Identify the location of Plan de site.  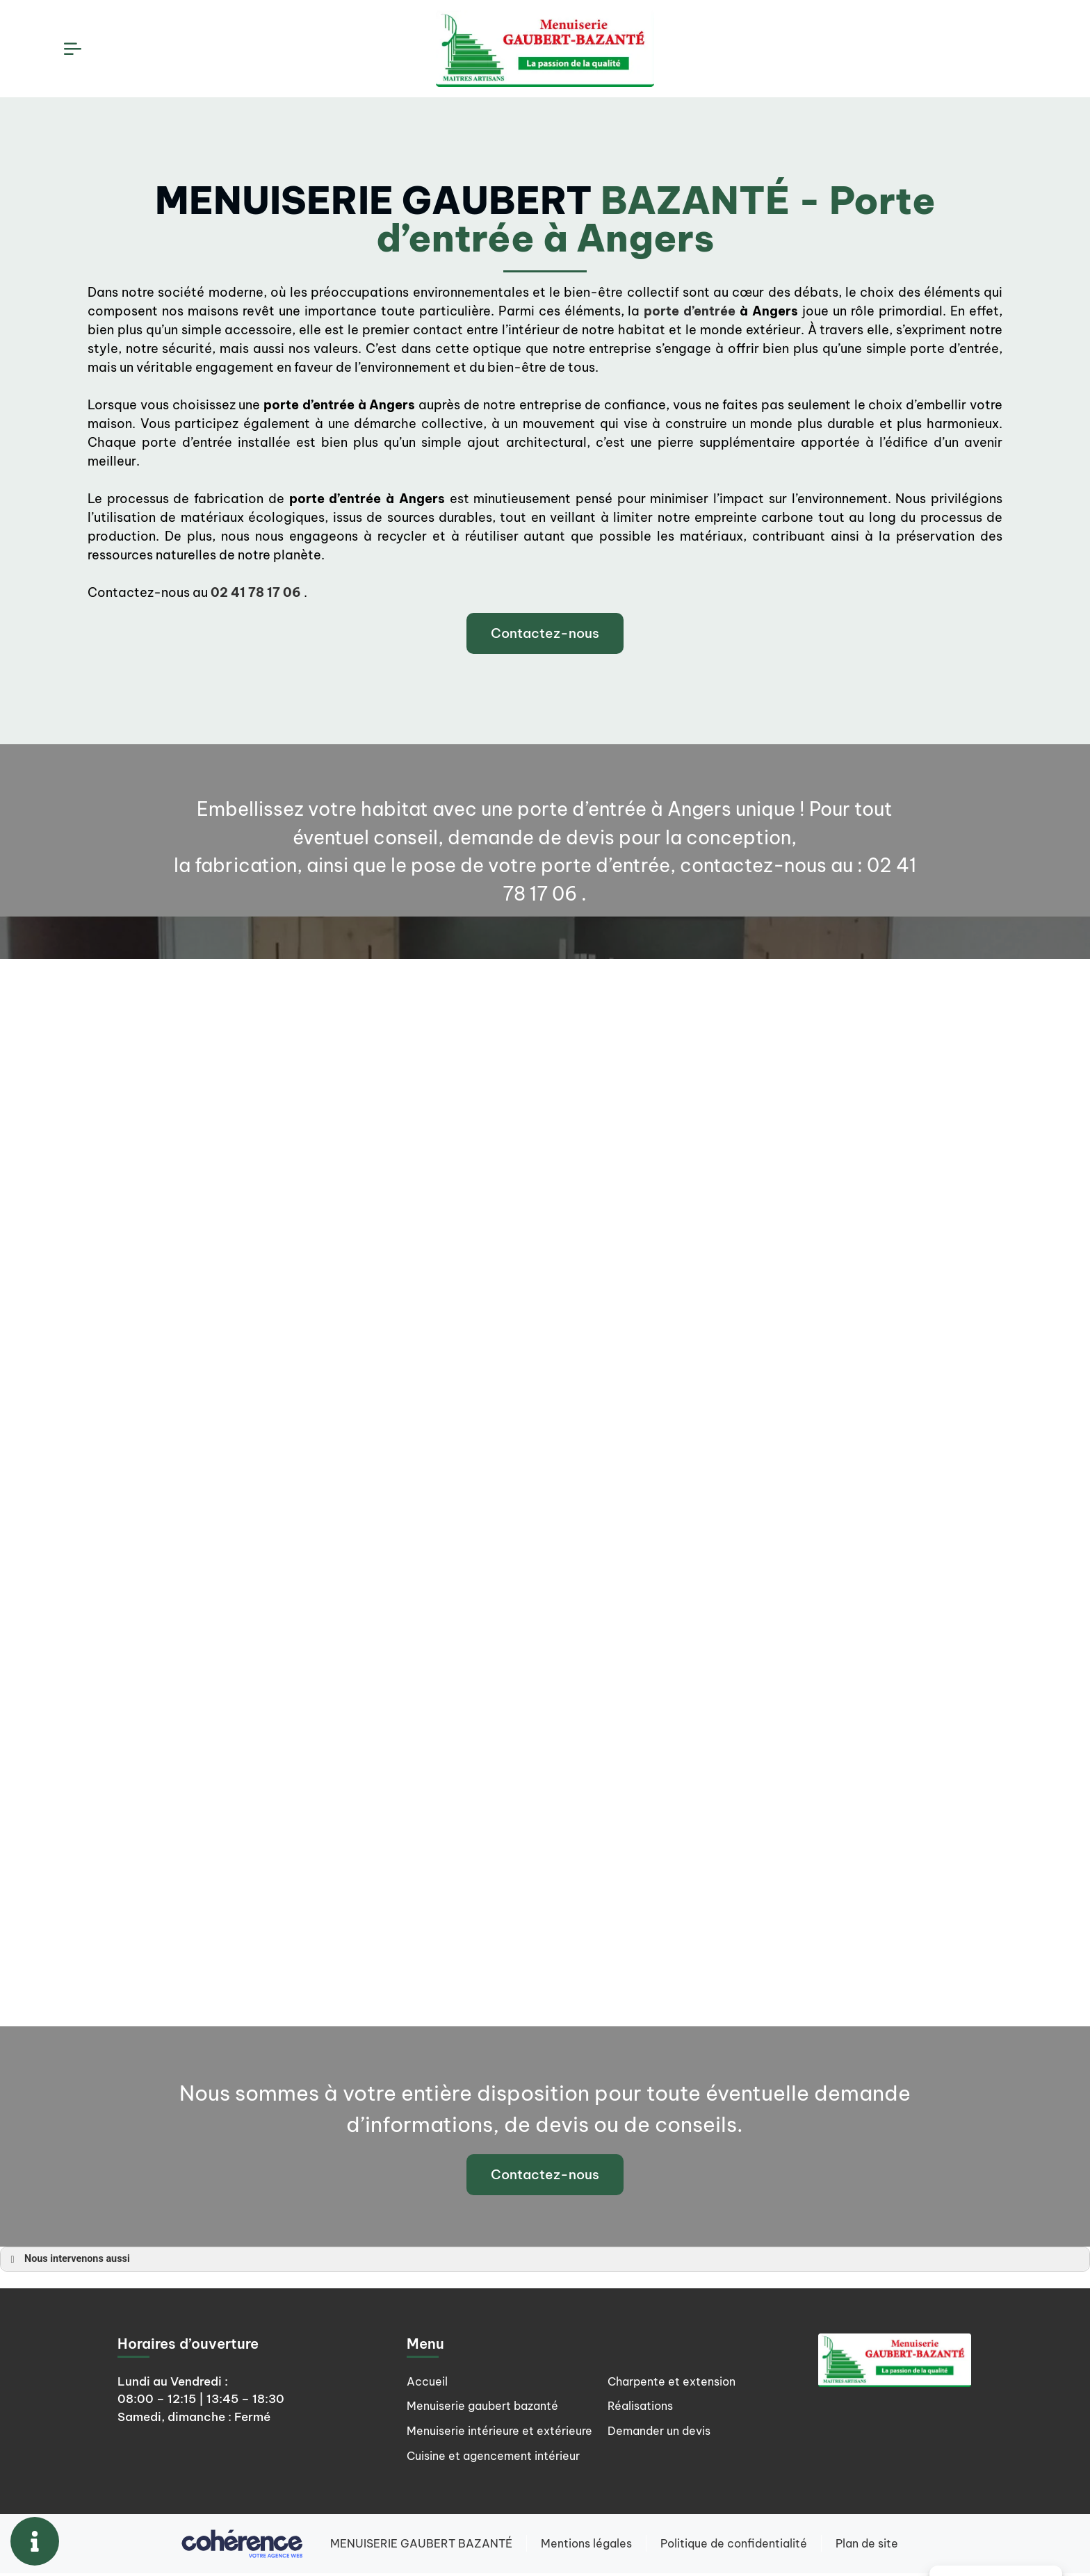
(867, 2546).